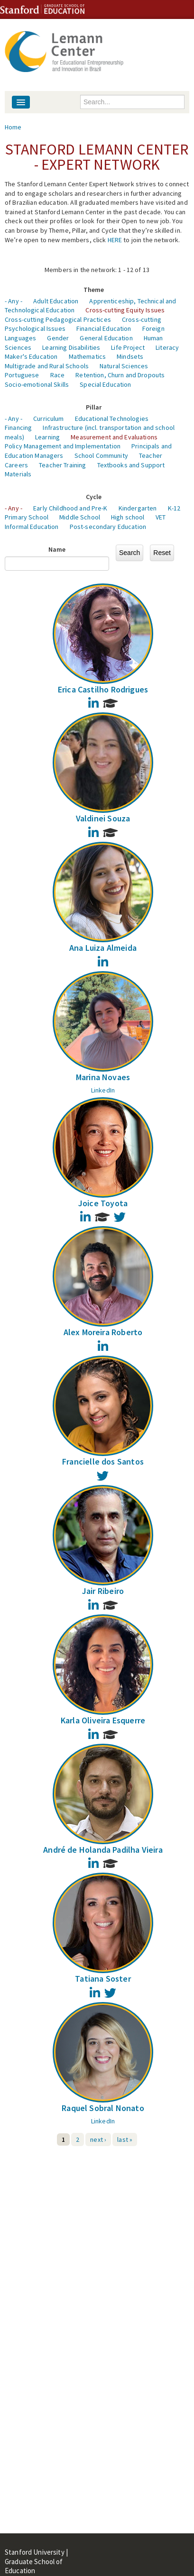  Describe the element at coordinates (57, 375) in the screenshot. I see `Race` at that location.